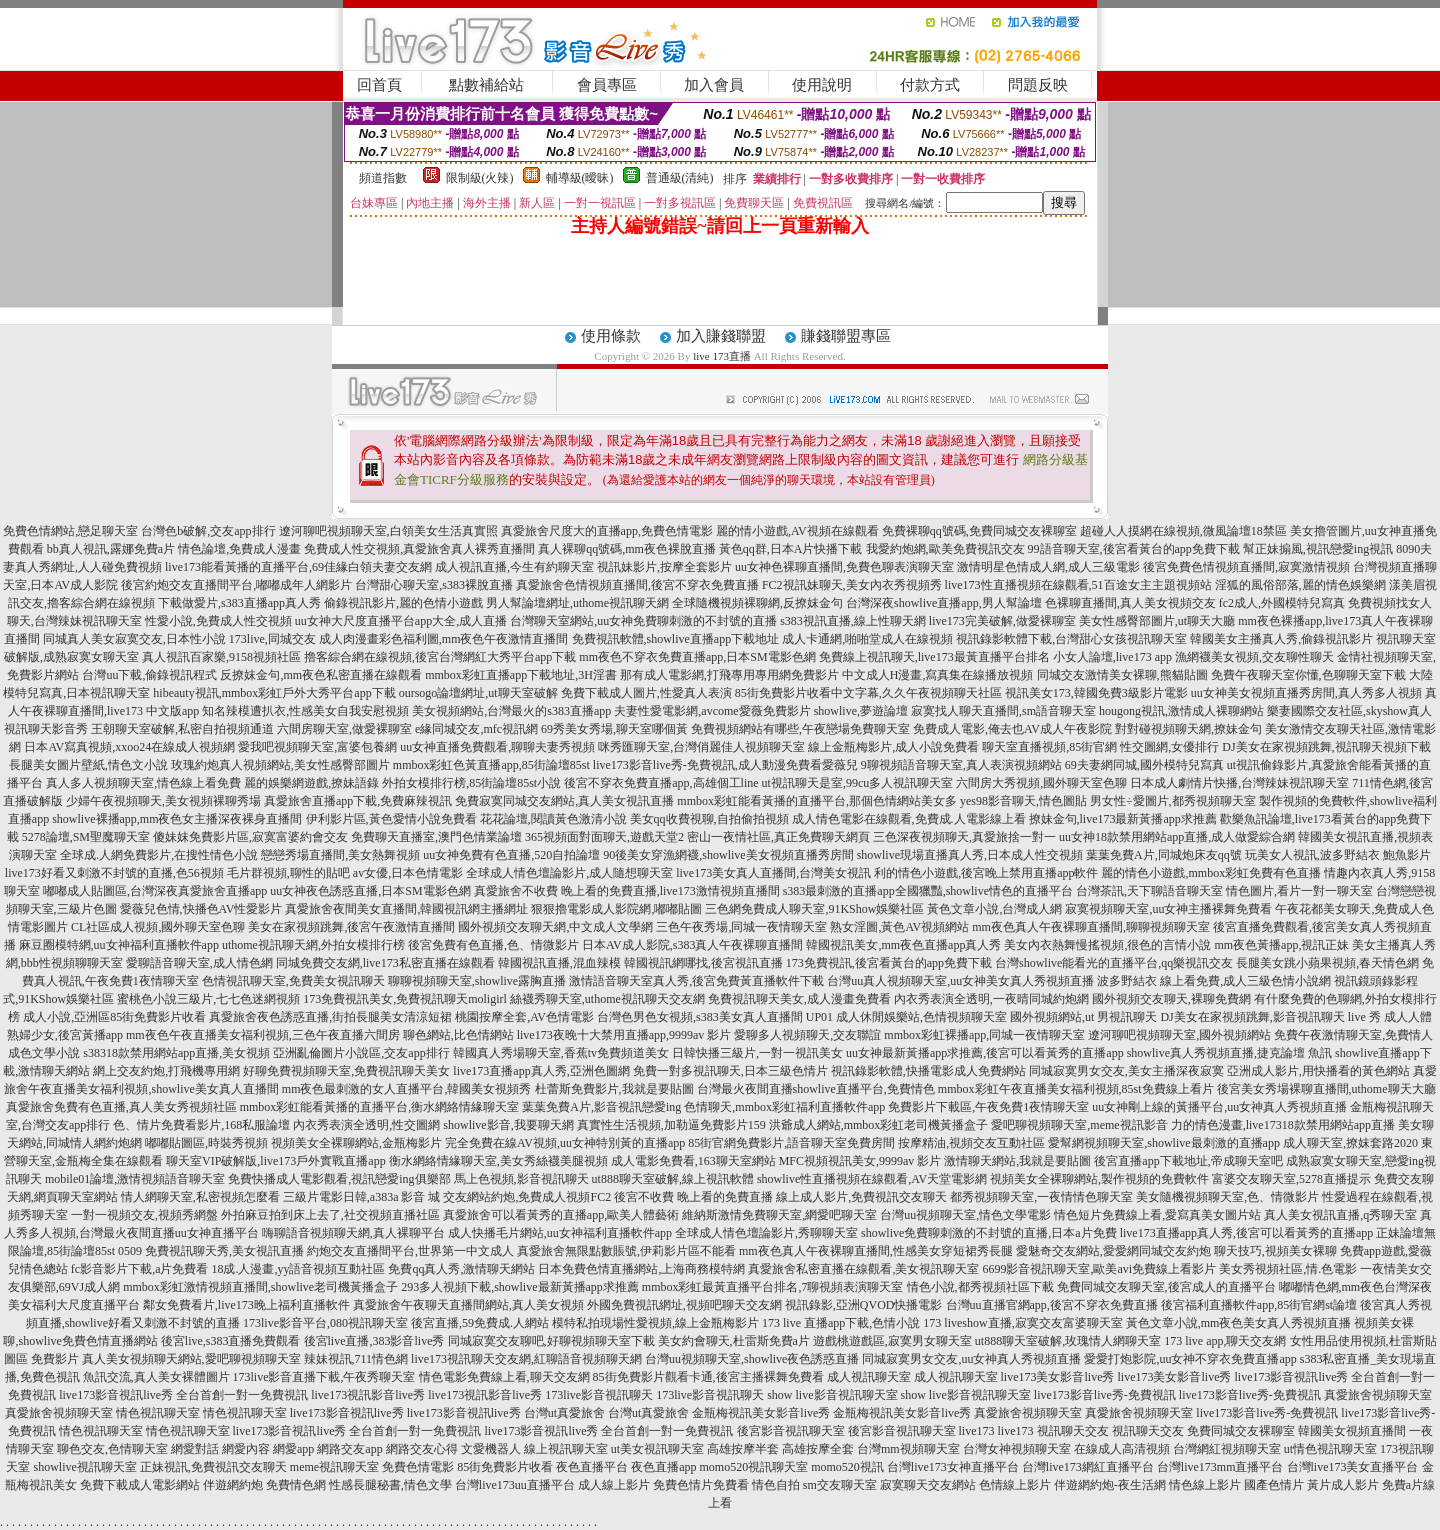 This screenshot has height=1530, width=1440. Describe the element at coordinates (1241, 1431) in the screenshot. I see `免費同城交友裸聊室` at that location.